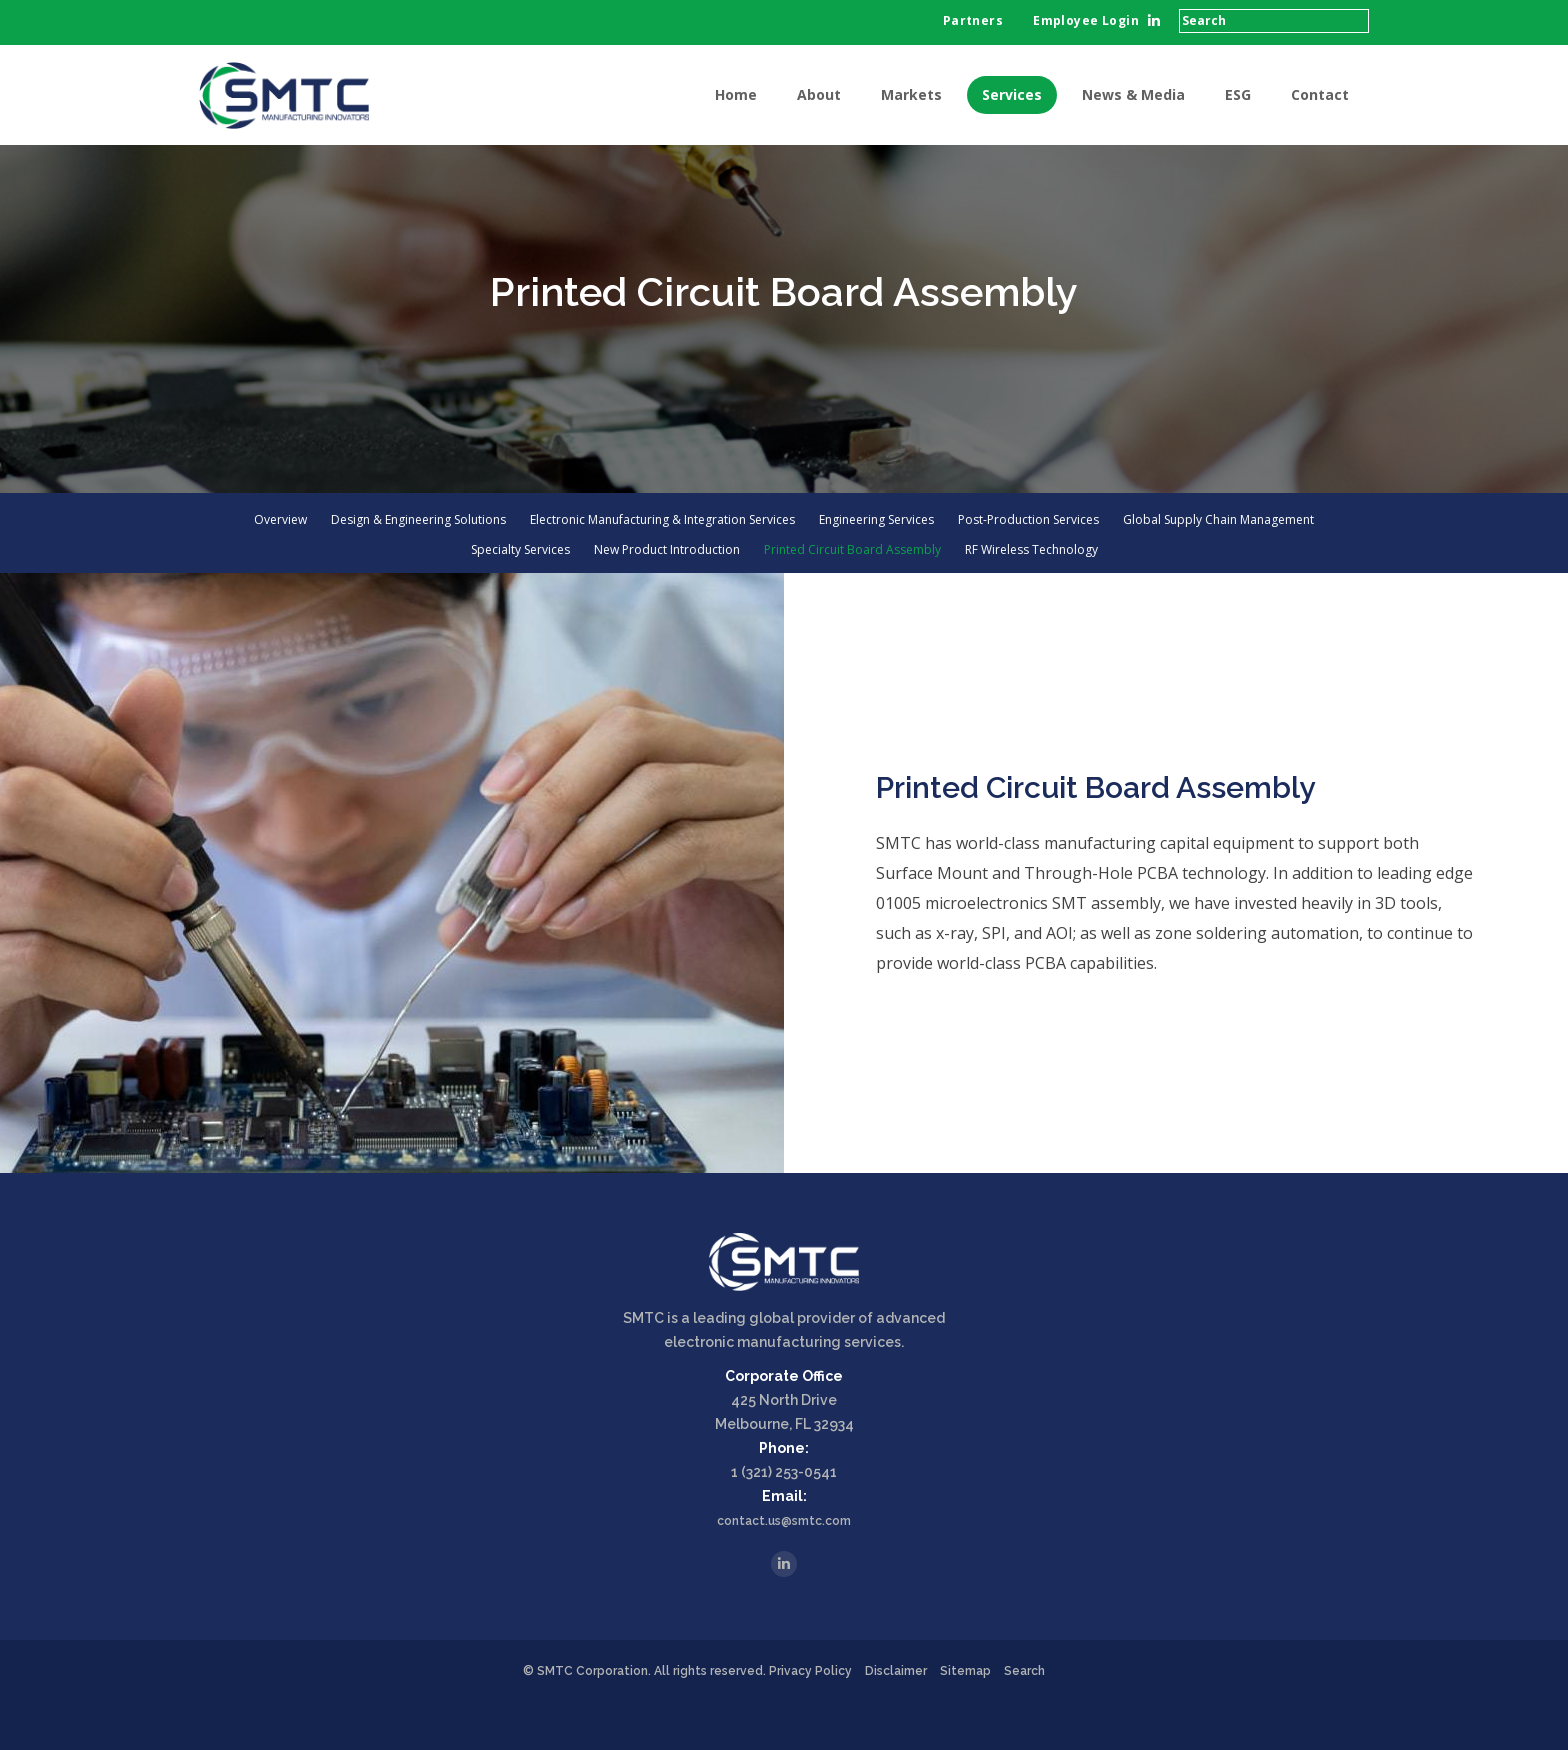 Image resolution: width=1568 pixels, height=1750 pixels. I want to click on Contact, so click(1320, 94).